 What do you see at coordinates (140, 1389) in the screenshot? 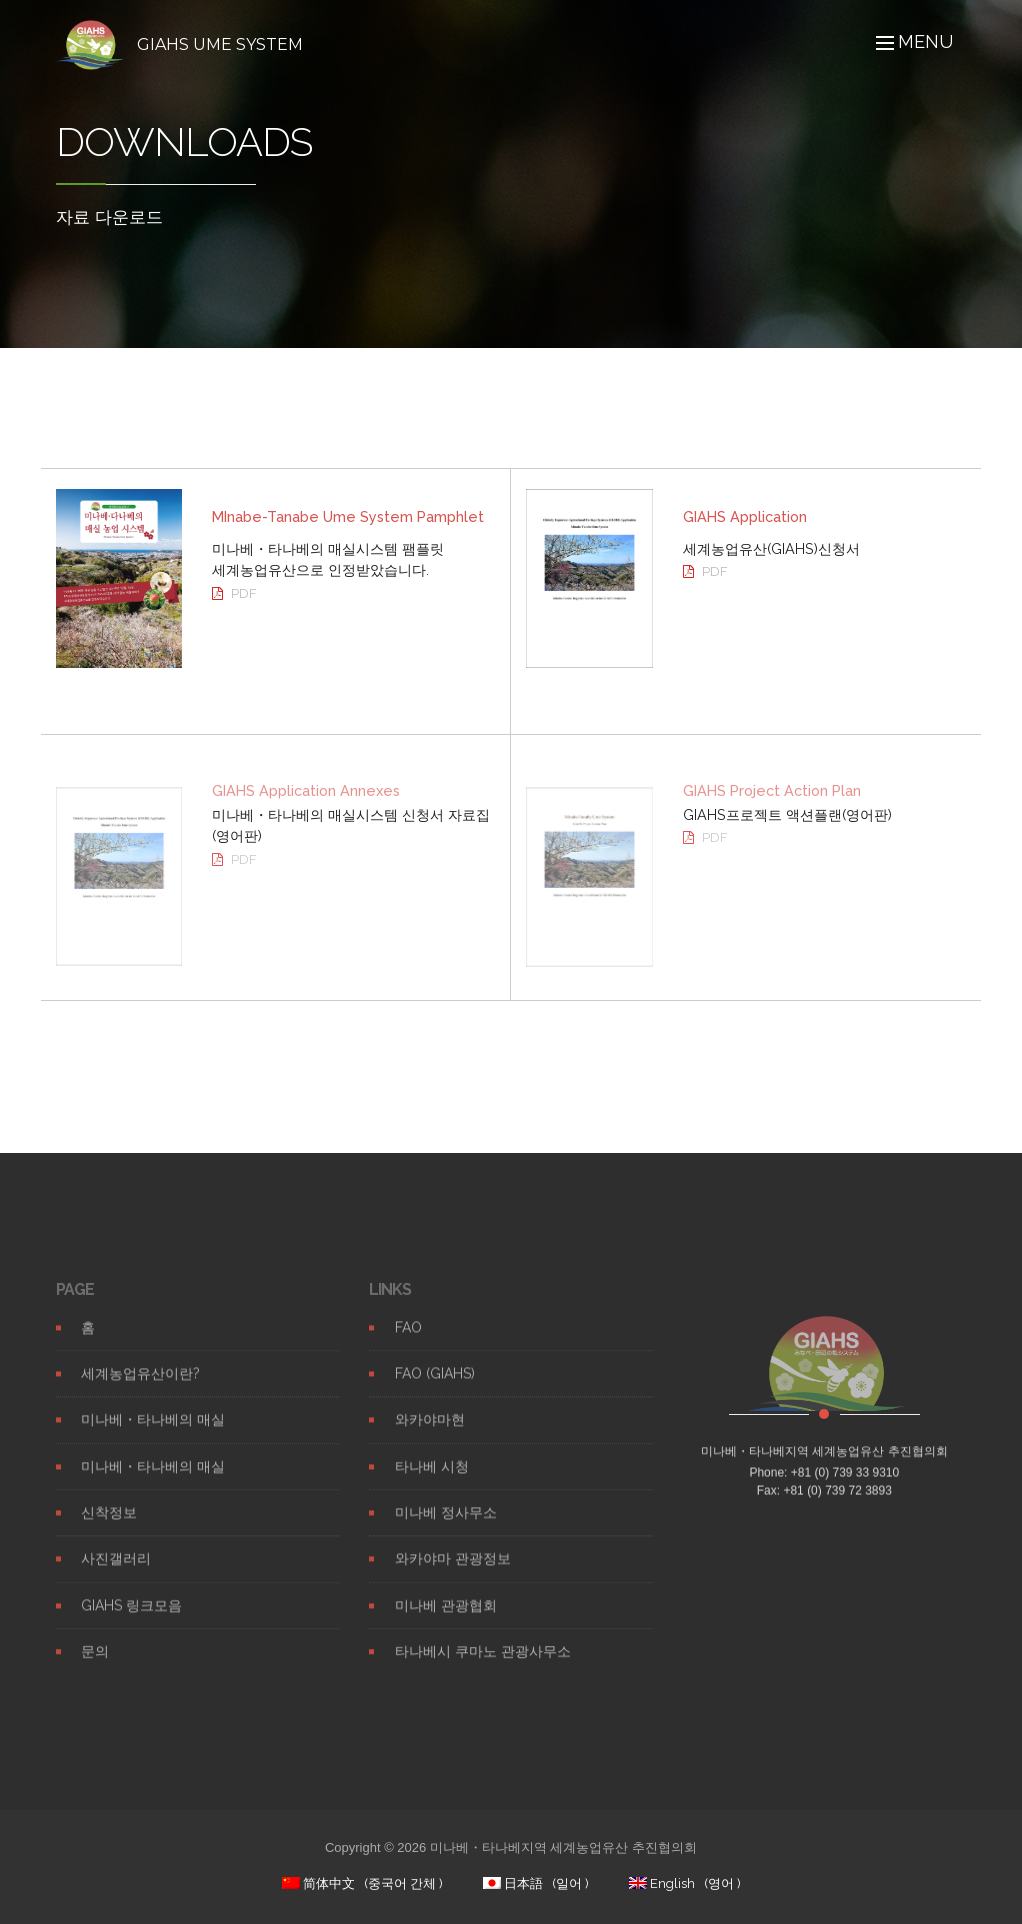
I see `세계농업유산이란?` at bounding box center [140, 1389].